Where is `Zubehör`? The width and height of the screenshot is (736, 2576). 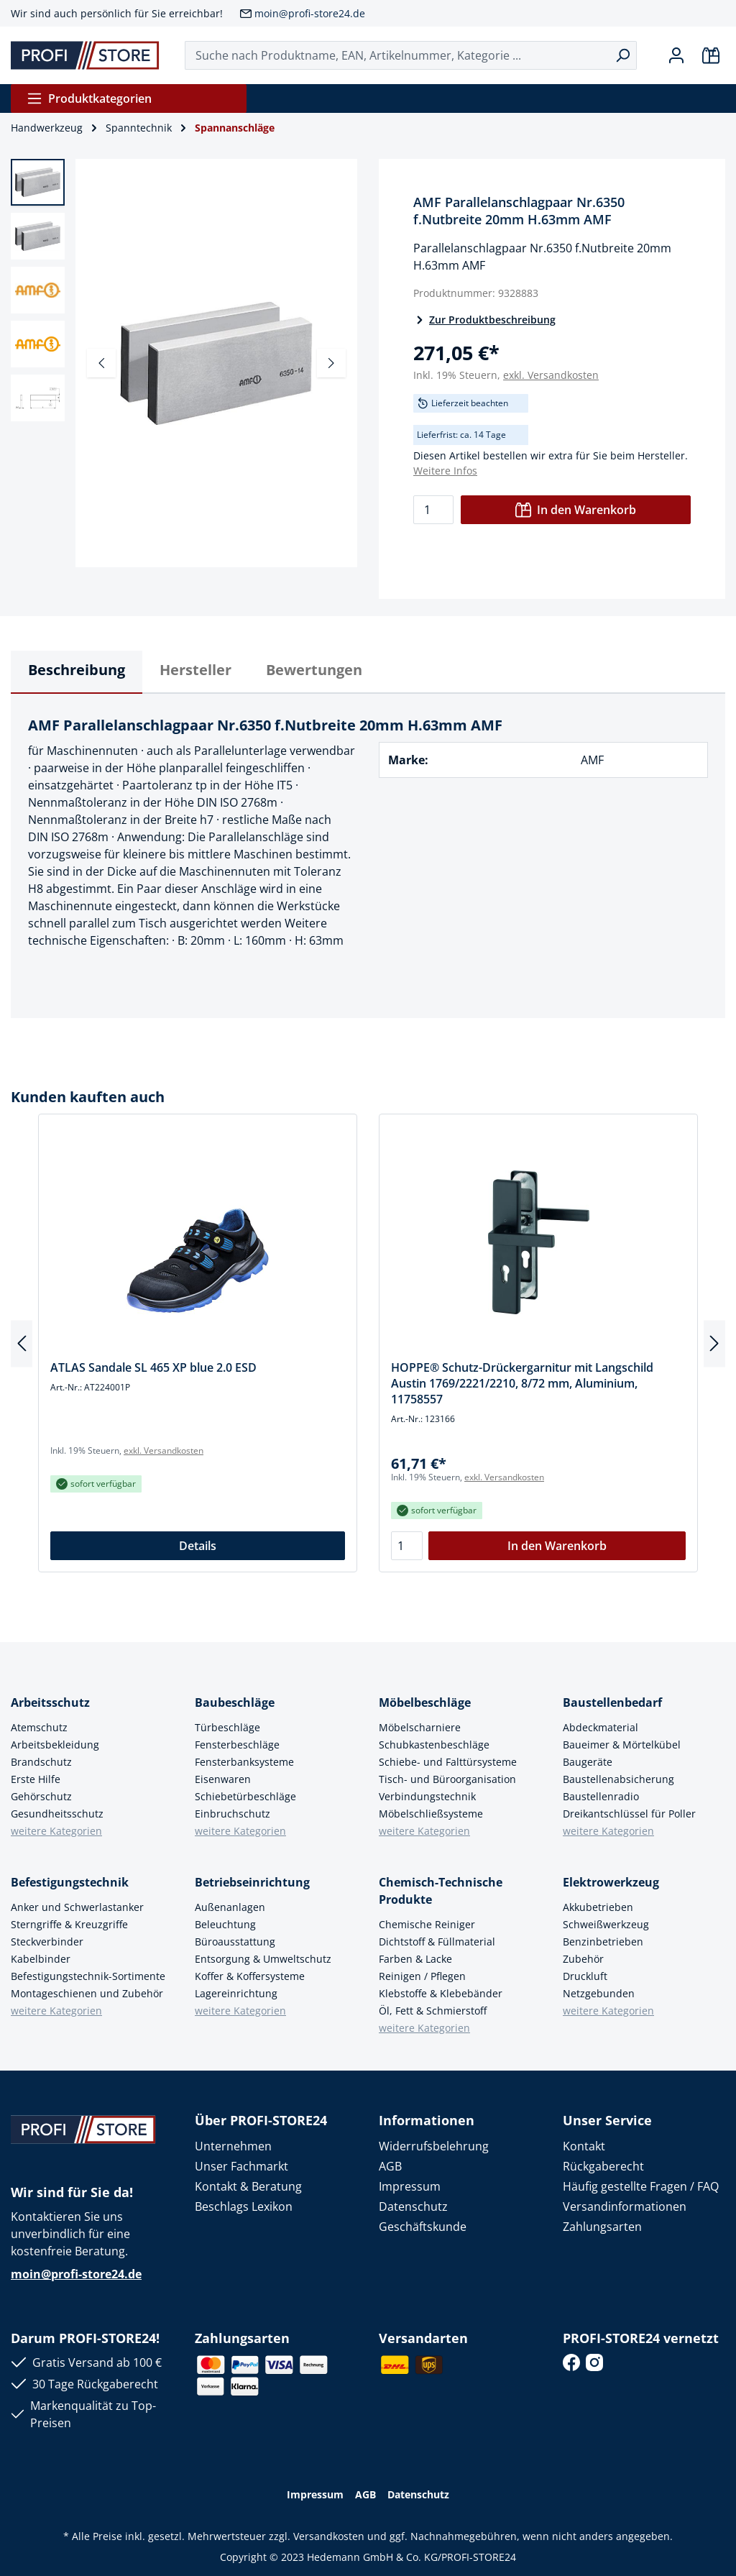 Zubehör is located at coordinates (583, 1959).